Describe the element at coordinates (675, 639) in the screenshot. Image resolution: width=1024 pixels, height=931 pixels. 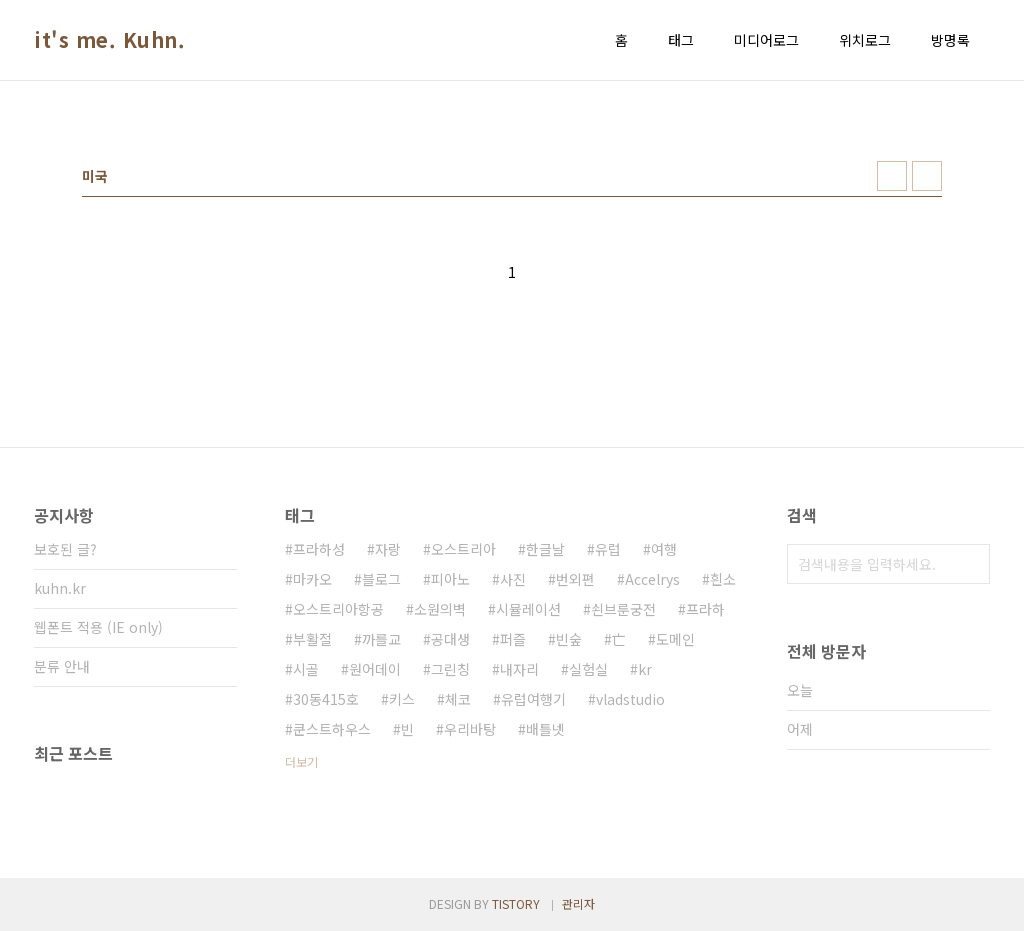
I see `도메인` at that location.